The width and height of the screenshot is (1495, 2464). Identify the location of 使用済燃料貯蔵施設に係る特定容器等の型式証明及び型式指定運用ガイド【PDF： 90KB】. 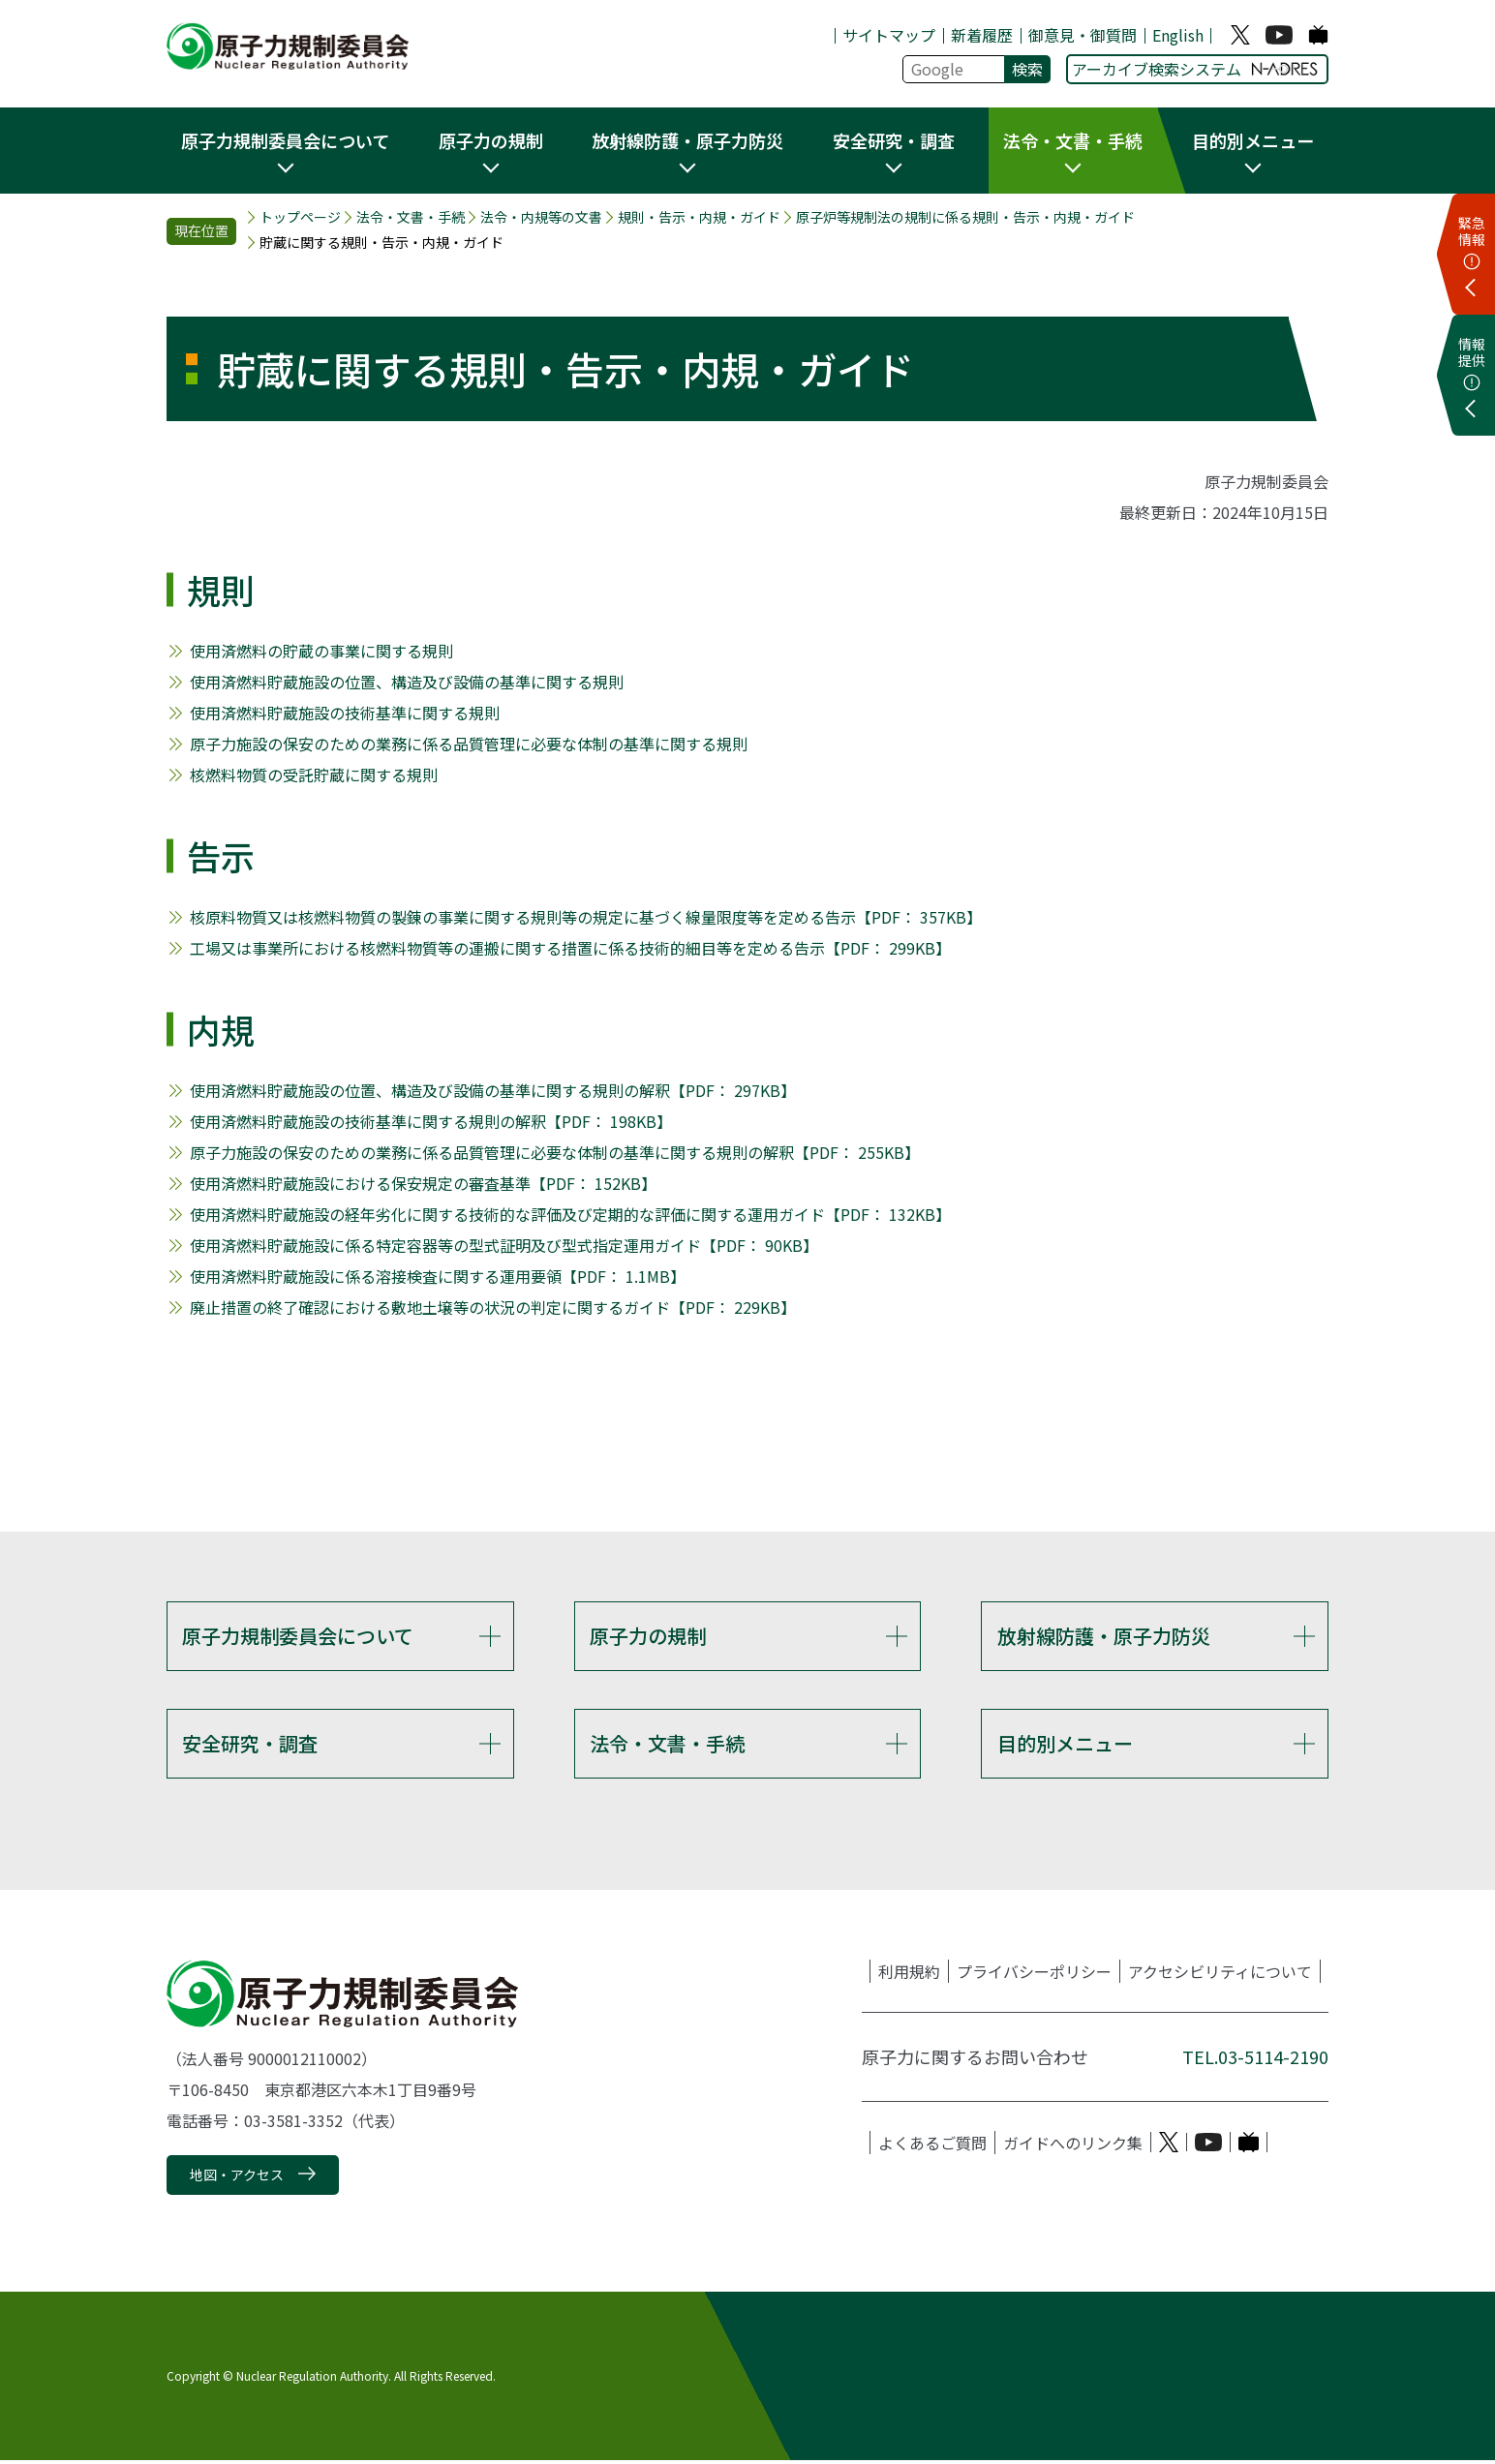
(504, 1245).